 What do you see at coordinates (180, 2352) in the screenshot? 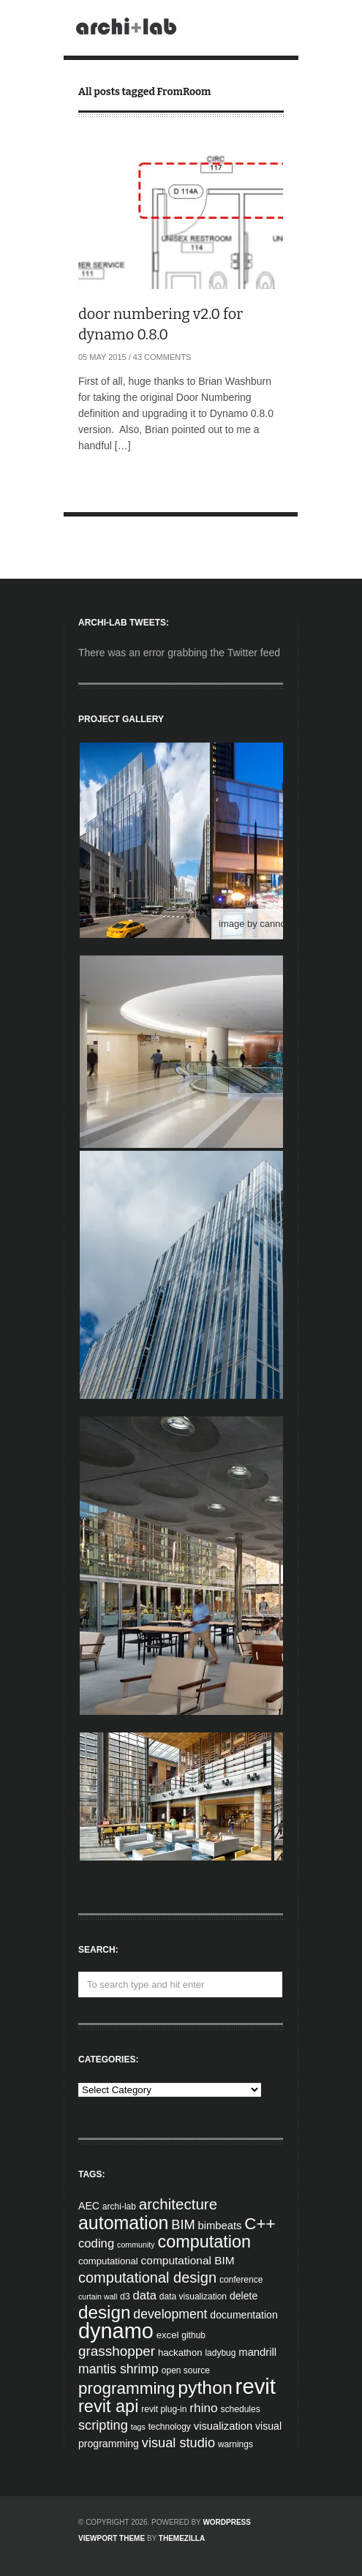
I see `hackathon [hackathon (5 items)]` at bounding box center [180, 2352].